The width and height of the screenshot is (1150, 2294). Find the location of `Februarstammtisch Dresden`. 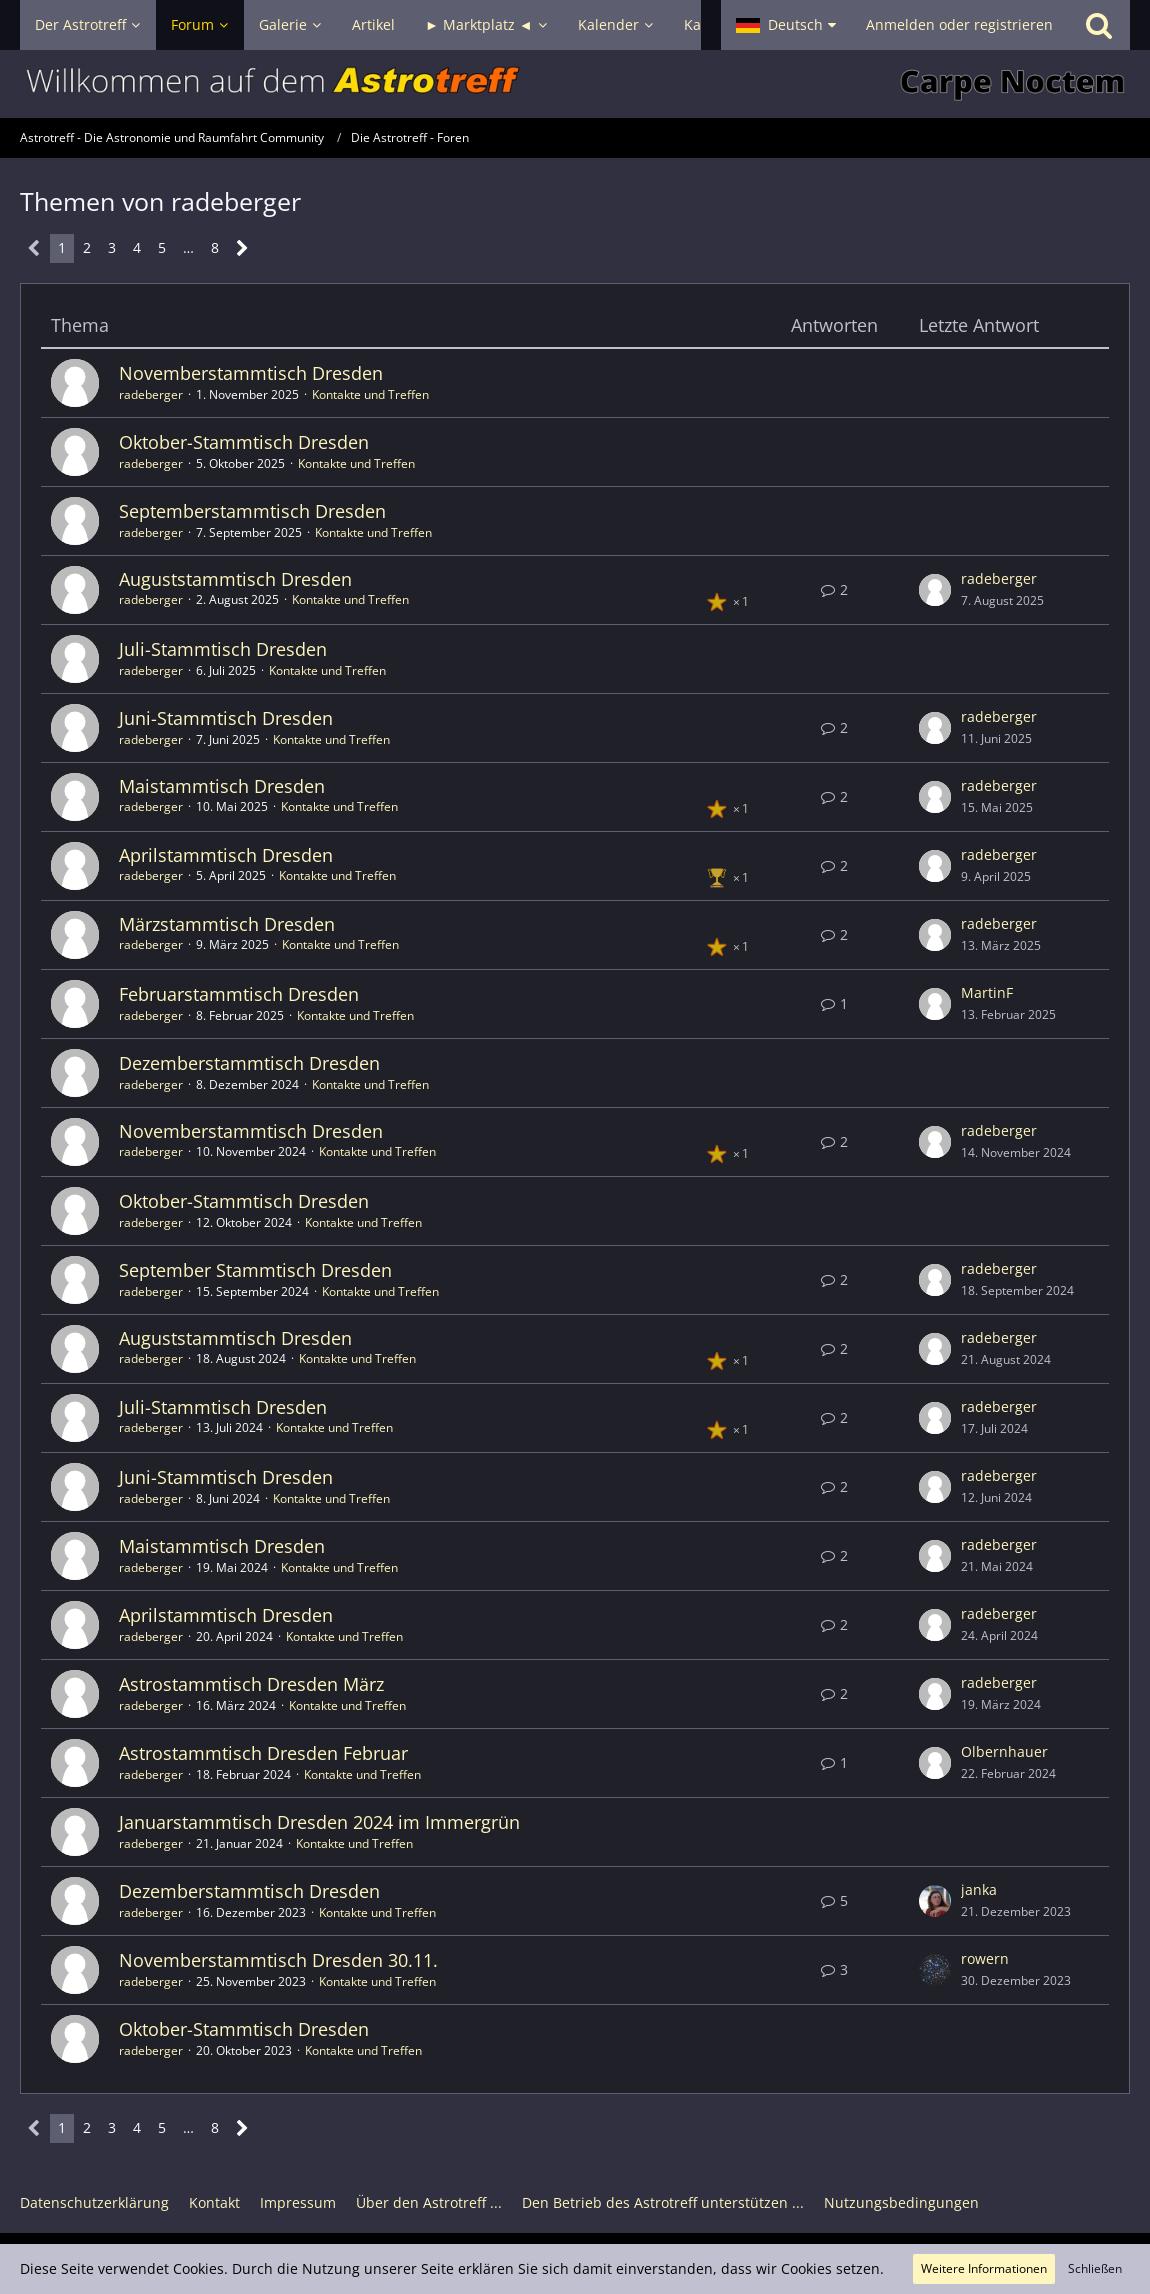

Februarstammtisch Dresden is located at coordinates (239, 994).